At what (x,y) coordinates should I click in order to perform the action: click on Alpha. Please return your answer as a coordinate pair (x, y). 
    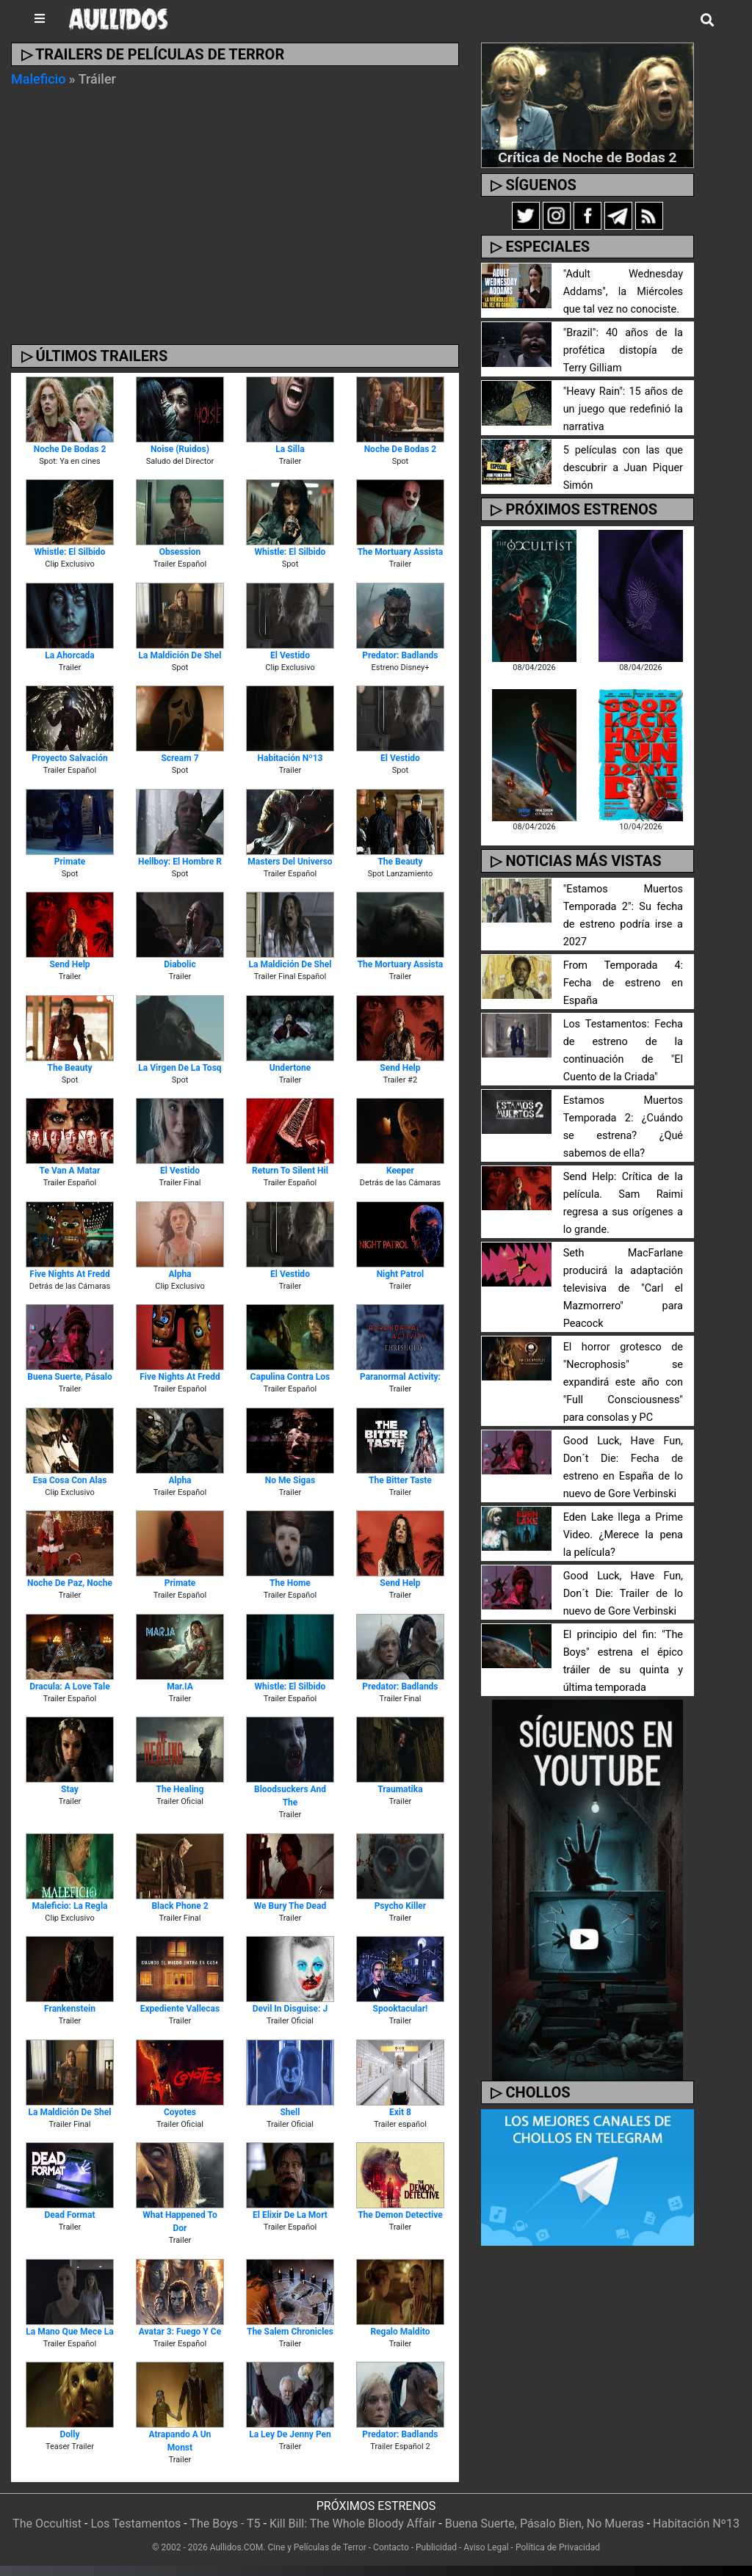
    Looking at the image, I should click on (179, 1274).